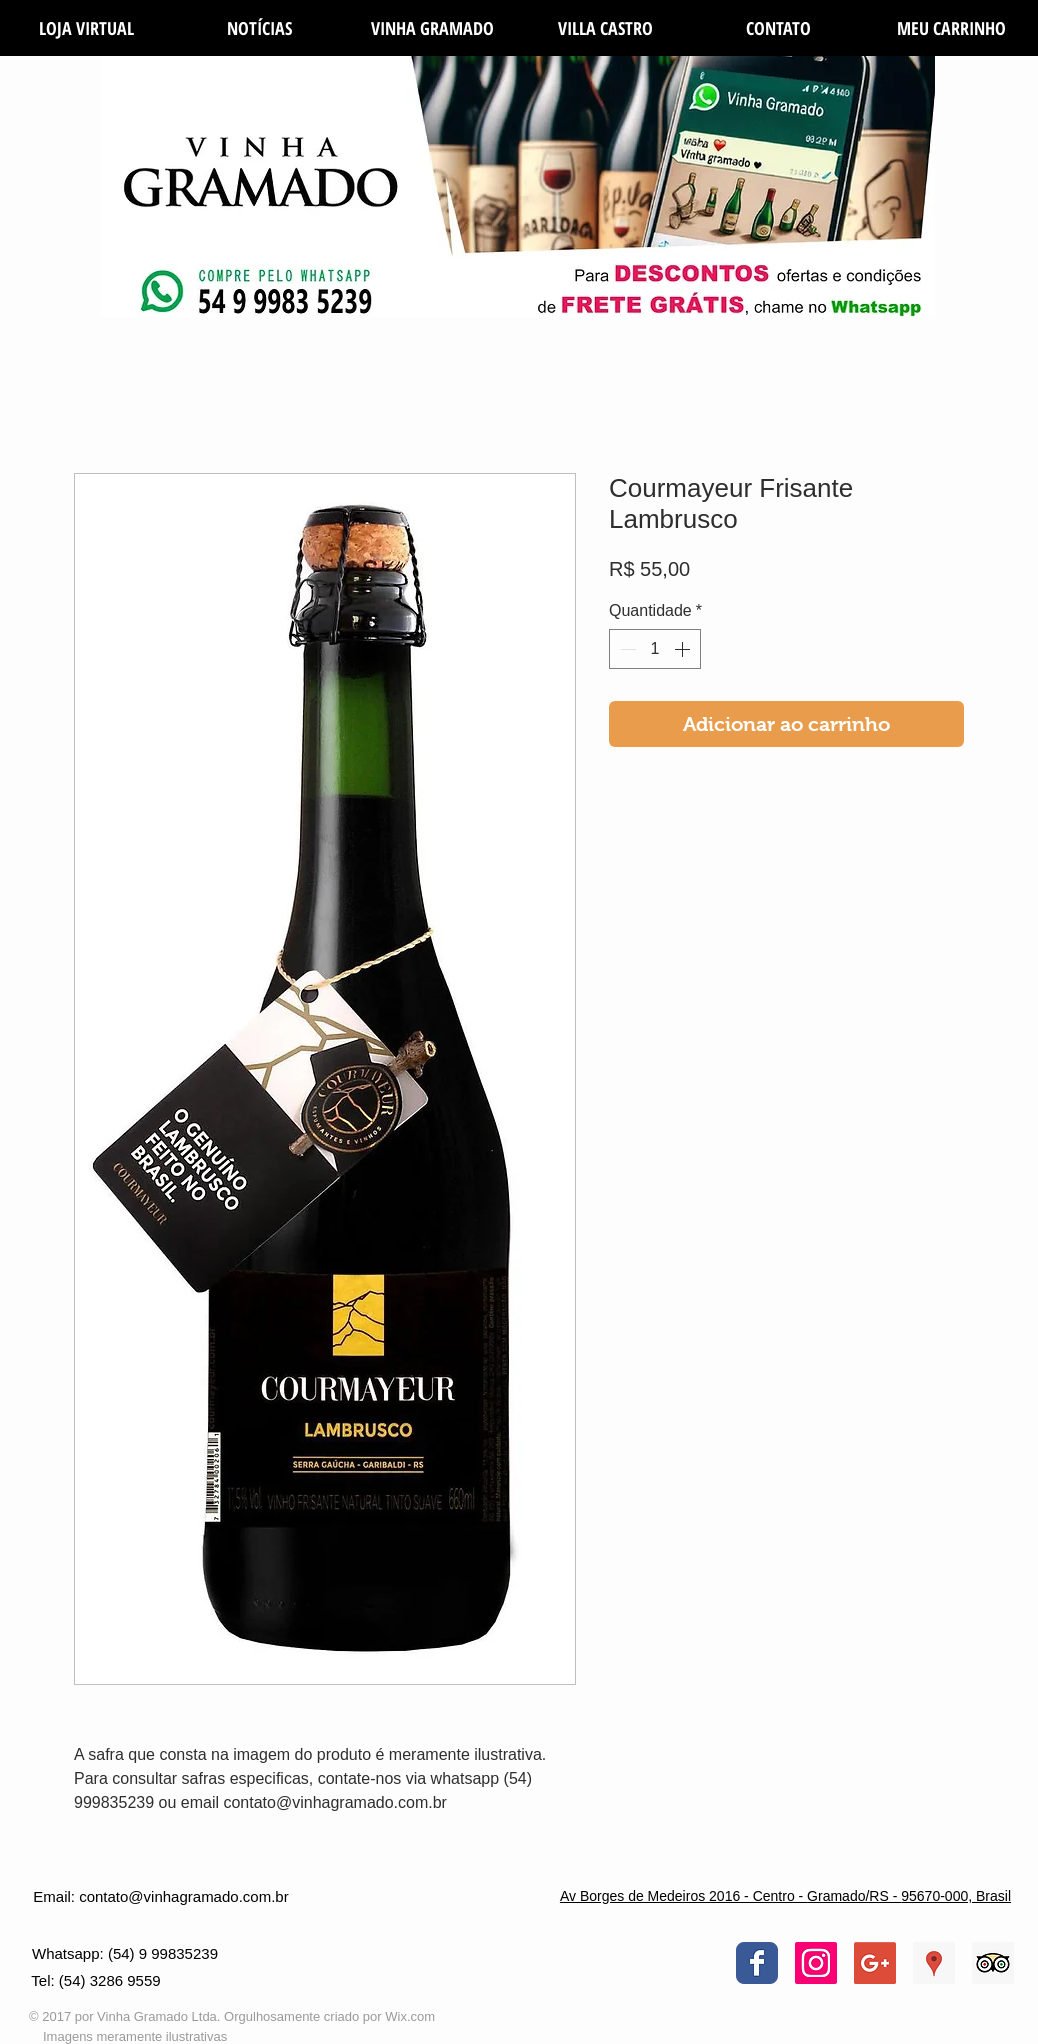  Describe the element at coordinates (816, 1963) in the screenshot. I see `[Instagram ícone social]` at that location.